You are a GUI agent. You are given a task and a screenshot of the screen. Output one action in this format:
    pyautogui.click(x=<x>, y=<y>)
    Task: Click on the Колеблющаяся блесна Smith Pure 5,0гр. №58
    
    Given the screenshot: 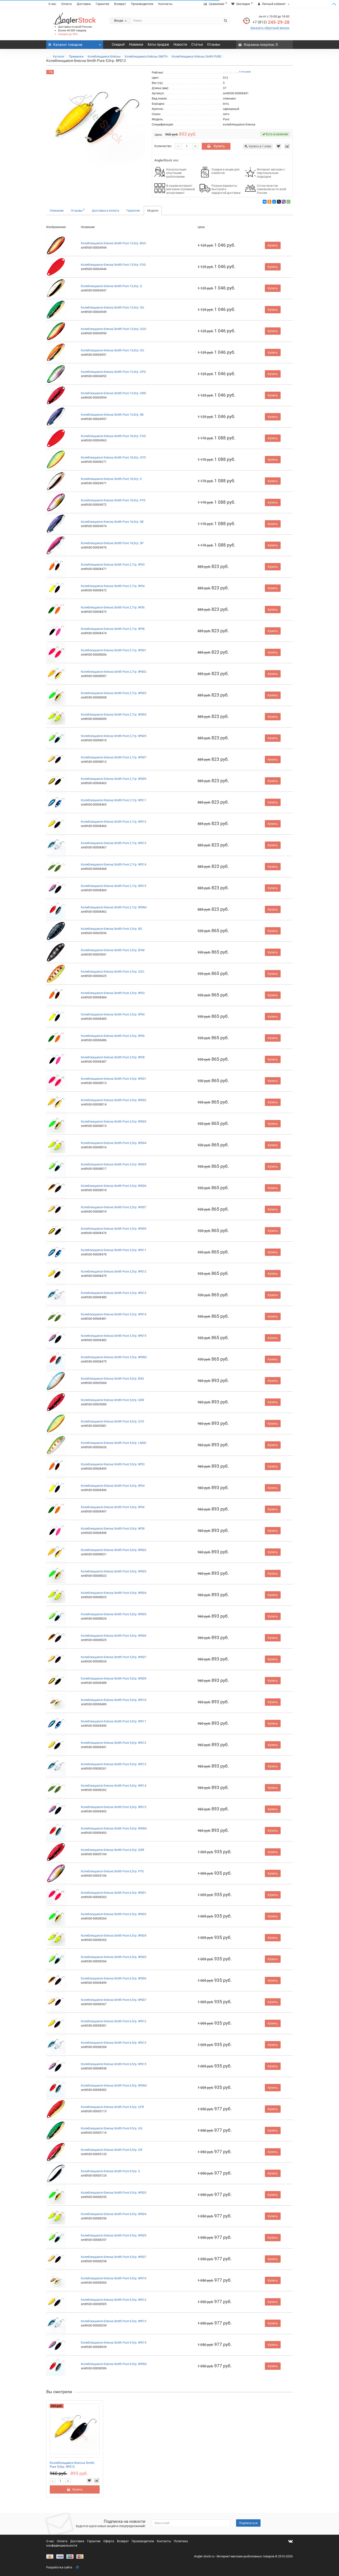 What is the action you would take?
    pyautogui.click(x=113, y=1528)
    